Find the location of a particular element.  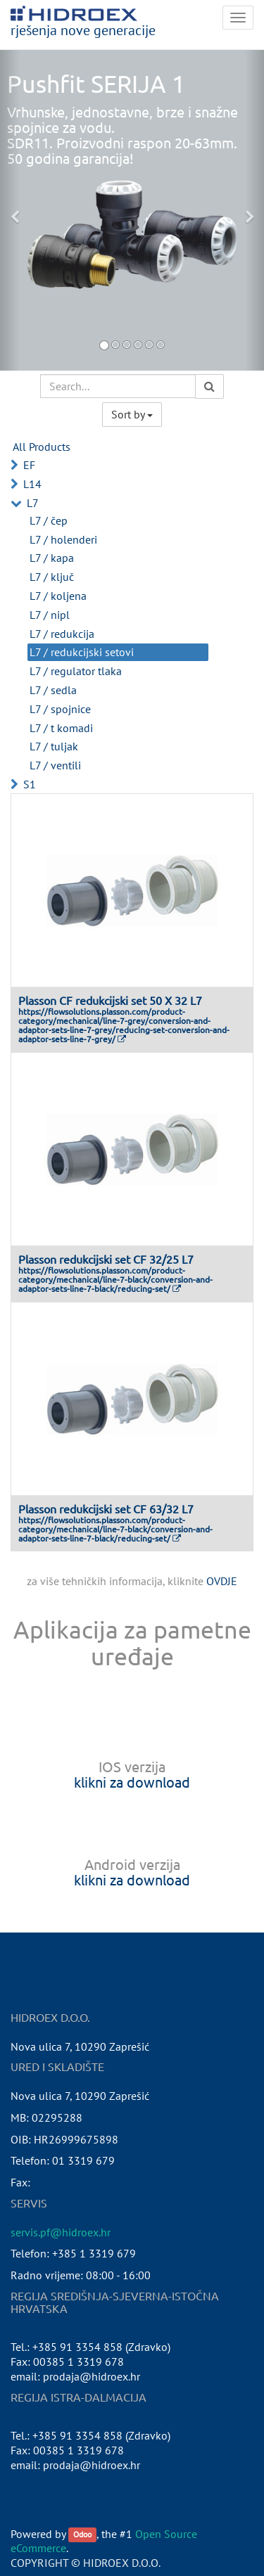

Odoo is located at coordinates (82, 2535).